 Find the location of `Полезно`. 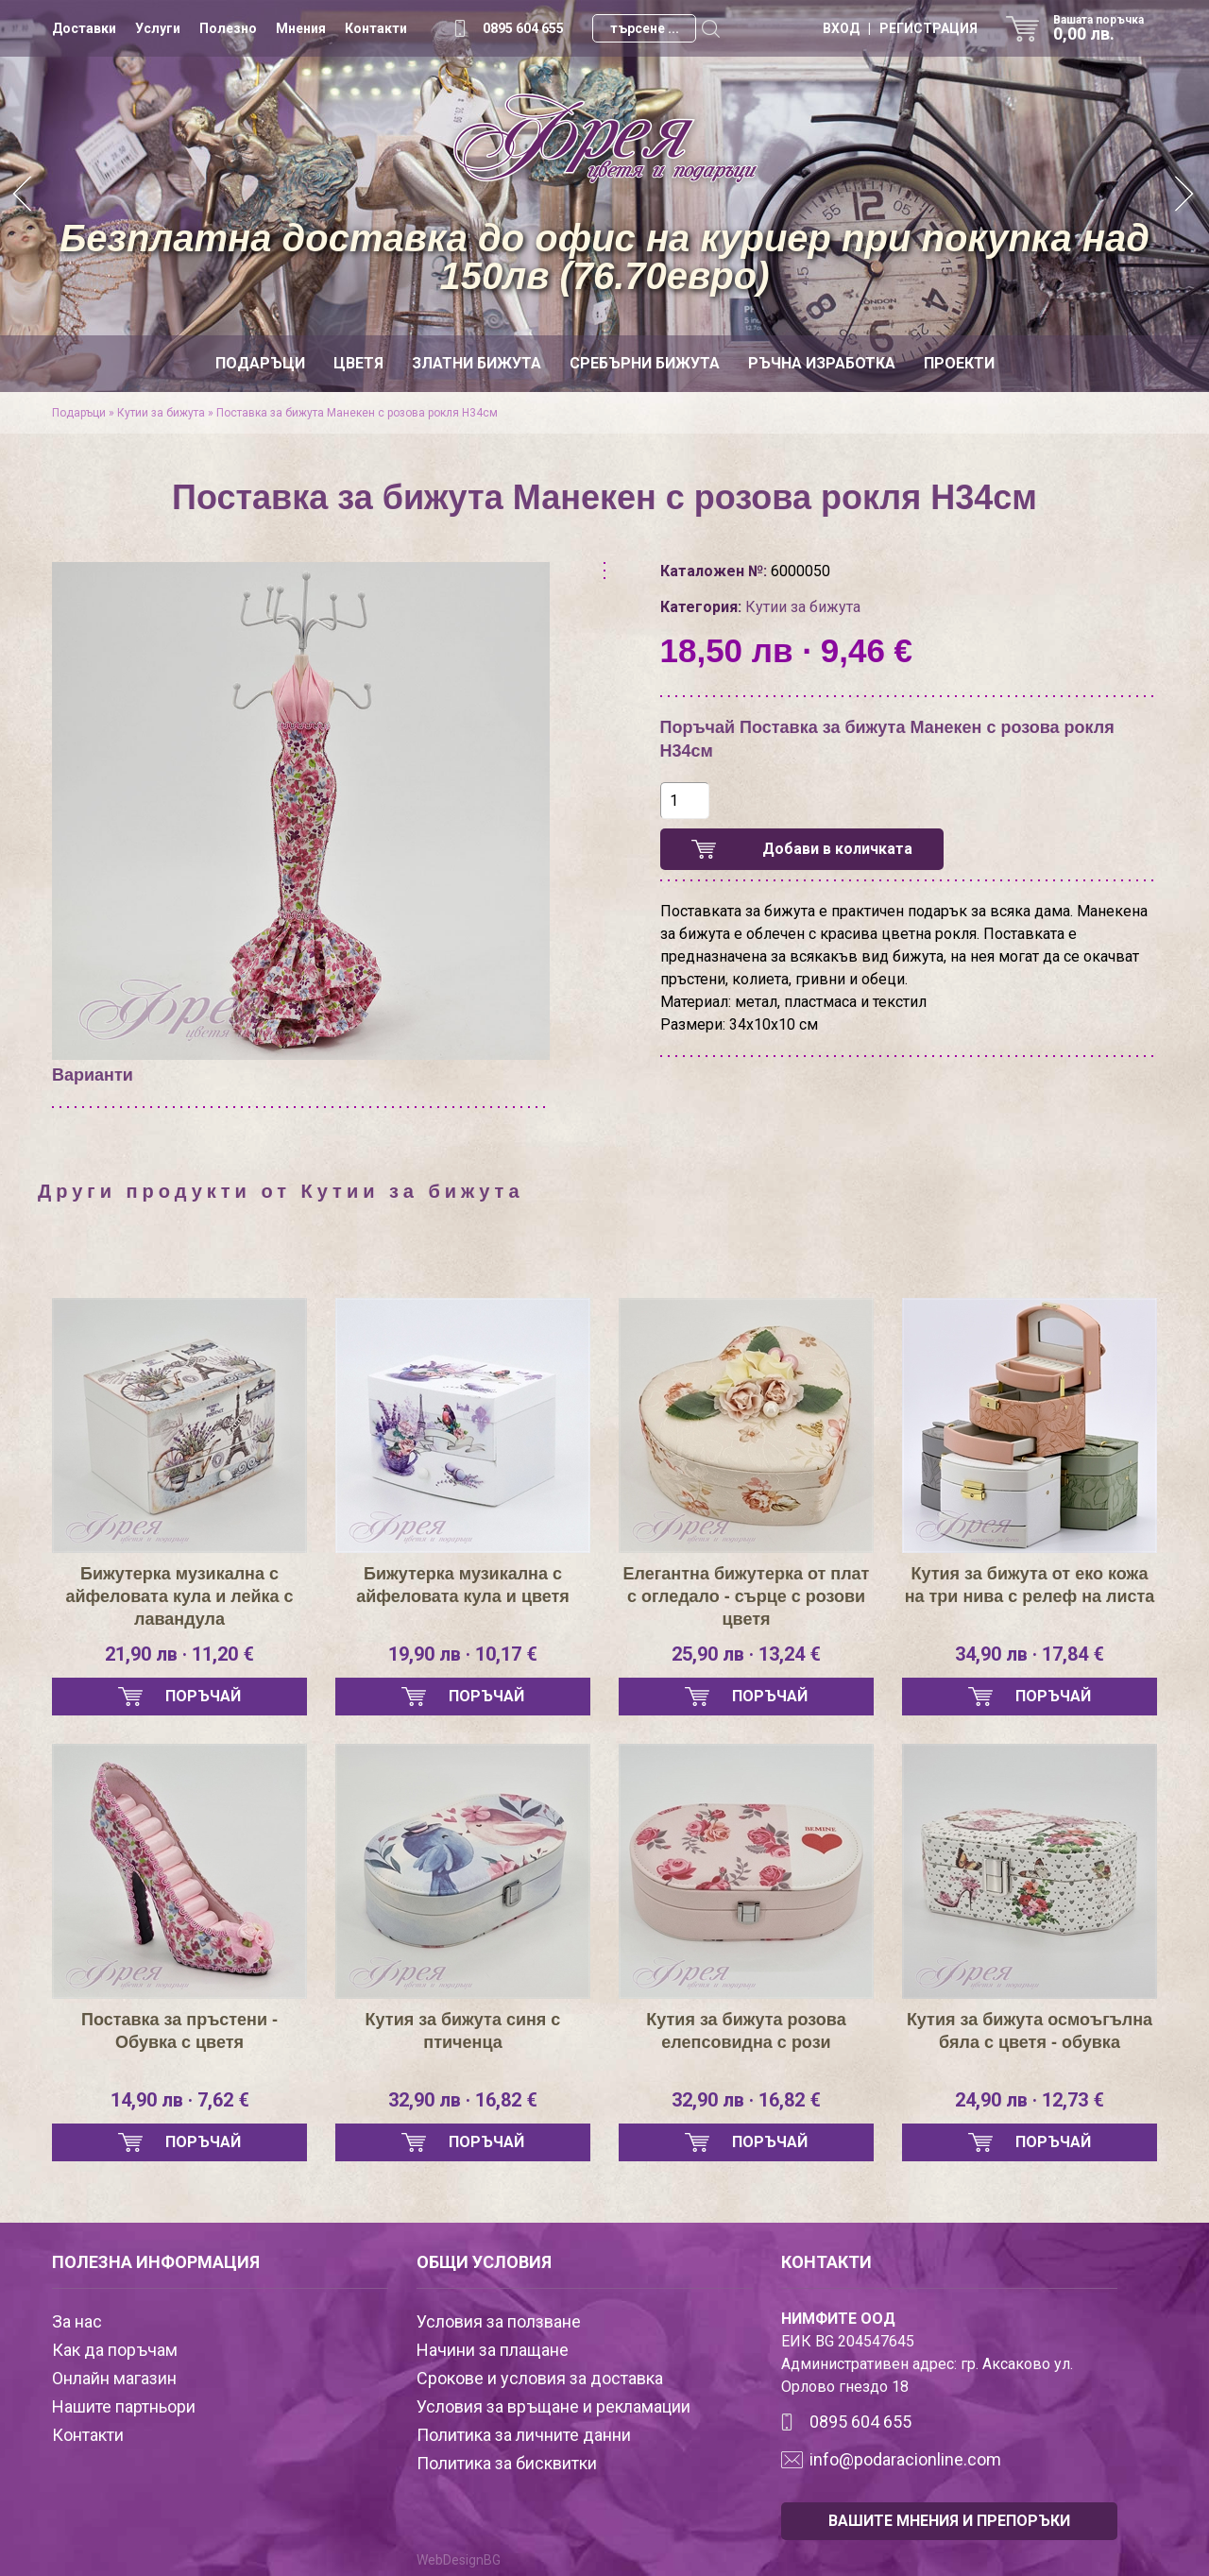

Полезно is located at coordinates (228, 28).